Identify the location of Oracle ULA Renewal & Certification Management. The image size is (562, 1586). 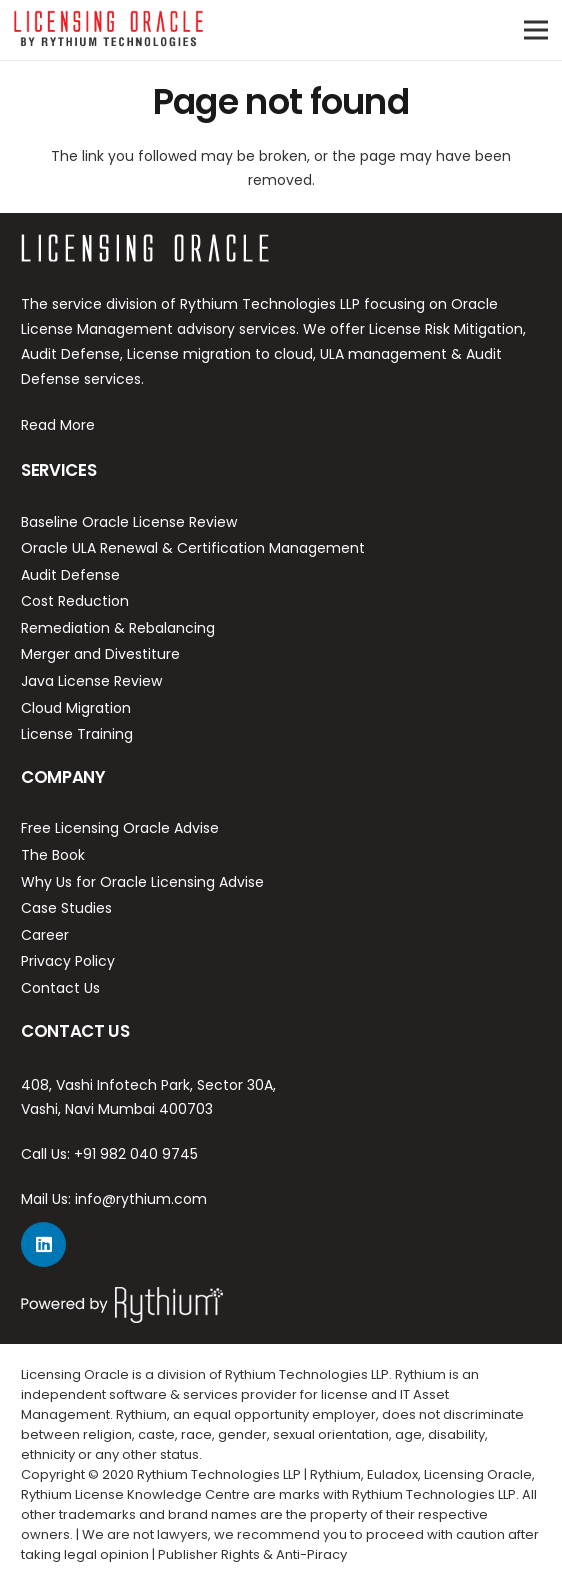
(193, 548).